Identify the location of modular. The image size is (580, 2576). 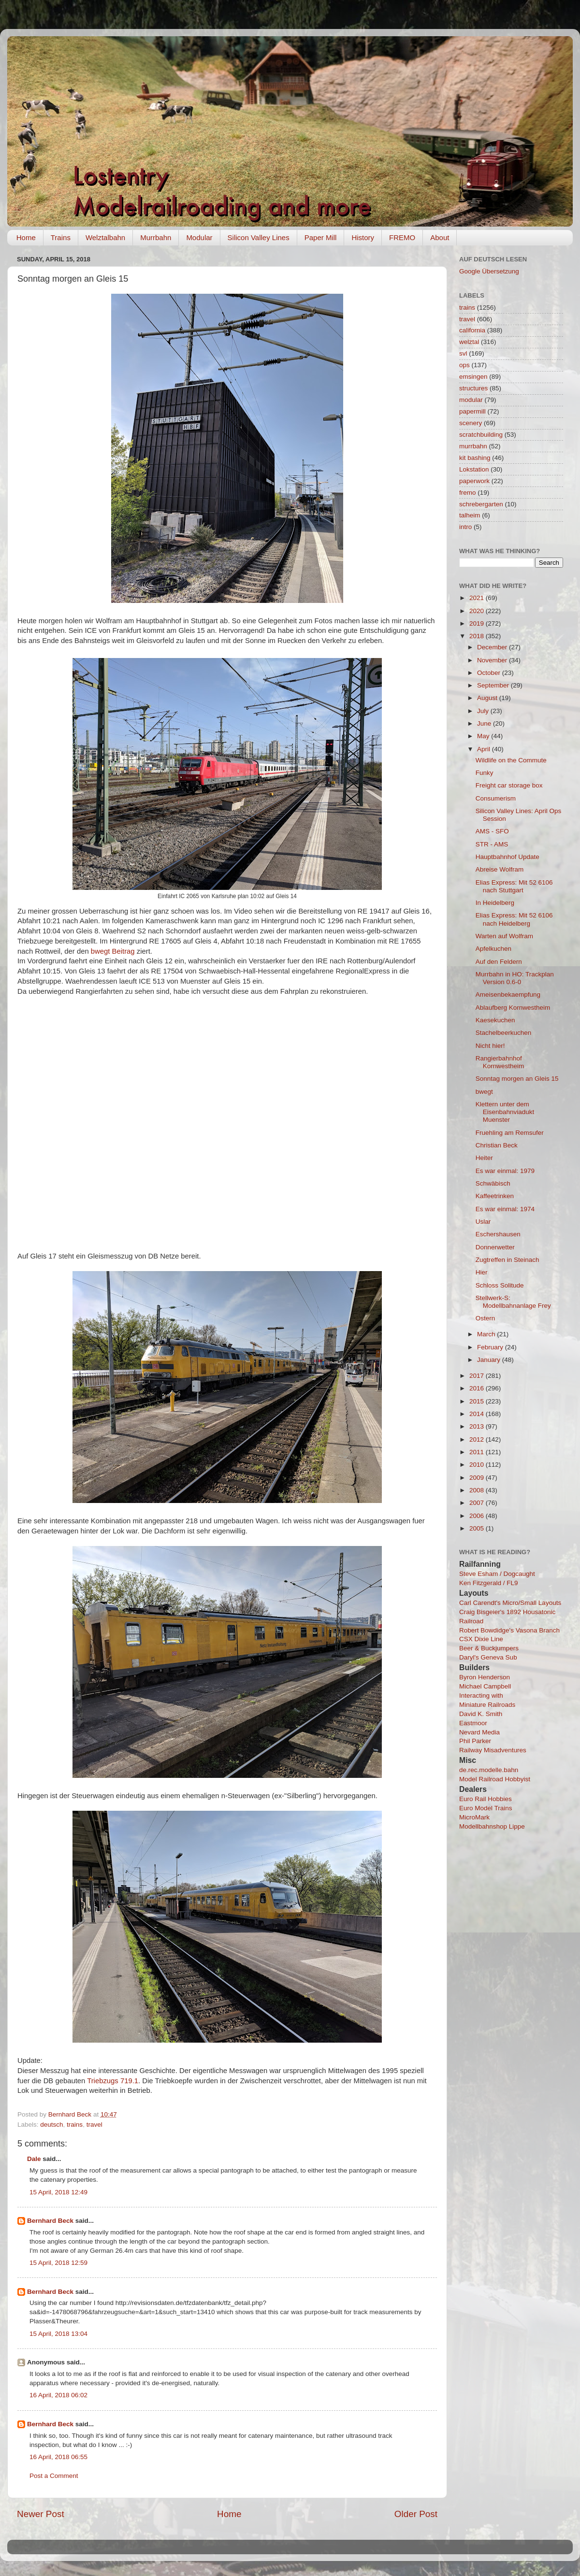
(471, 399).